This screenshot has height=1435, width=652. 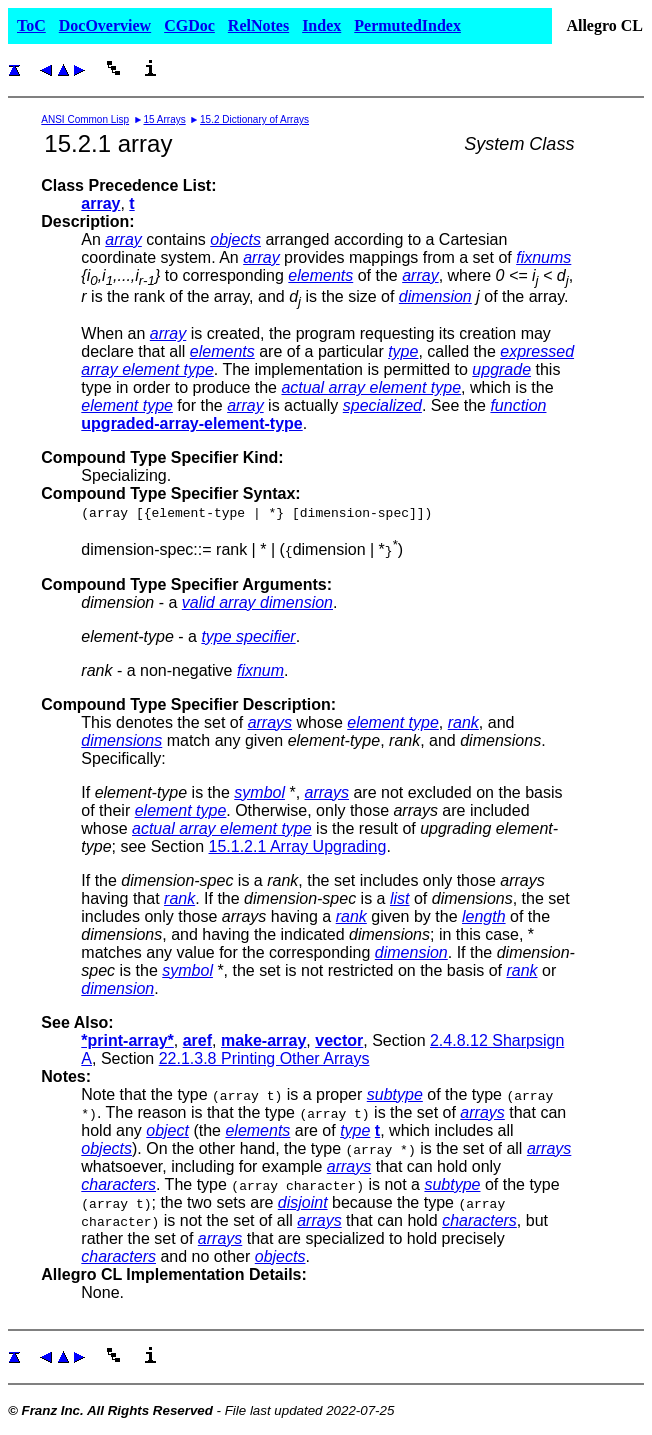 I want to click on 15.1.2.1 Array Upgrading, so click(x=298, y=846).